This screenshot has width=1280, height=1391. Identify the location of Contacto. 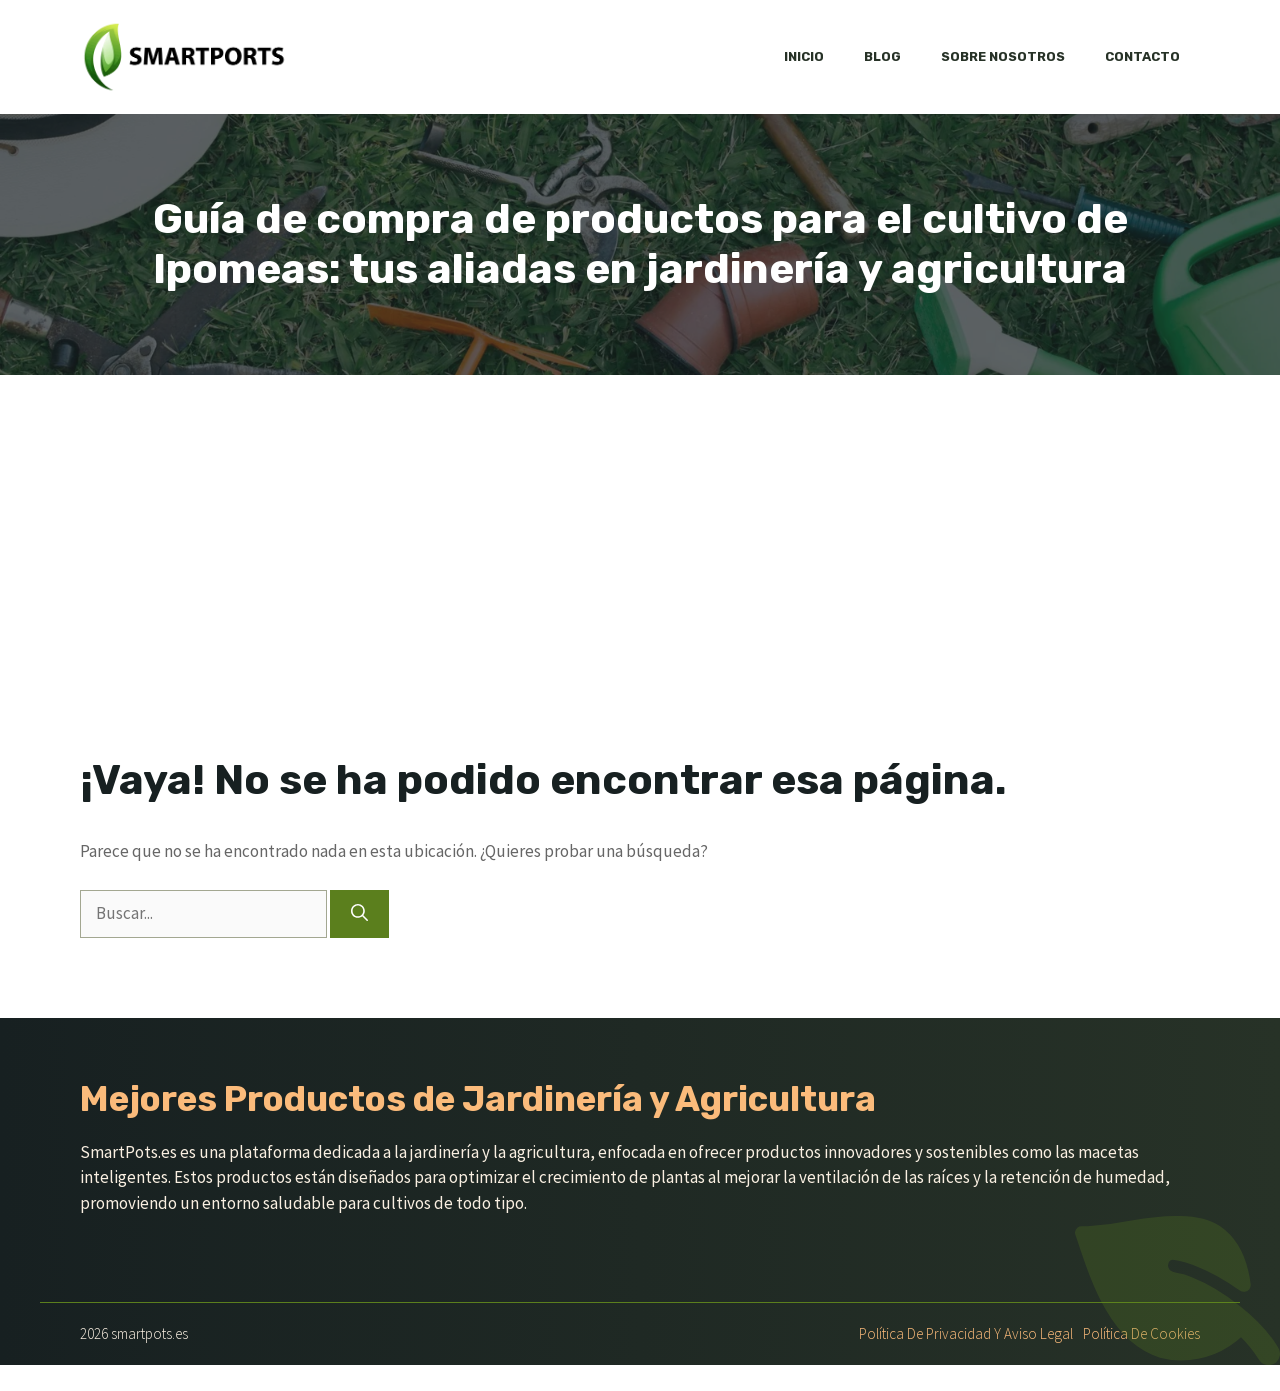
(1142, 56).